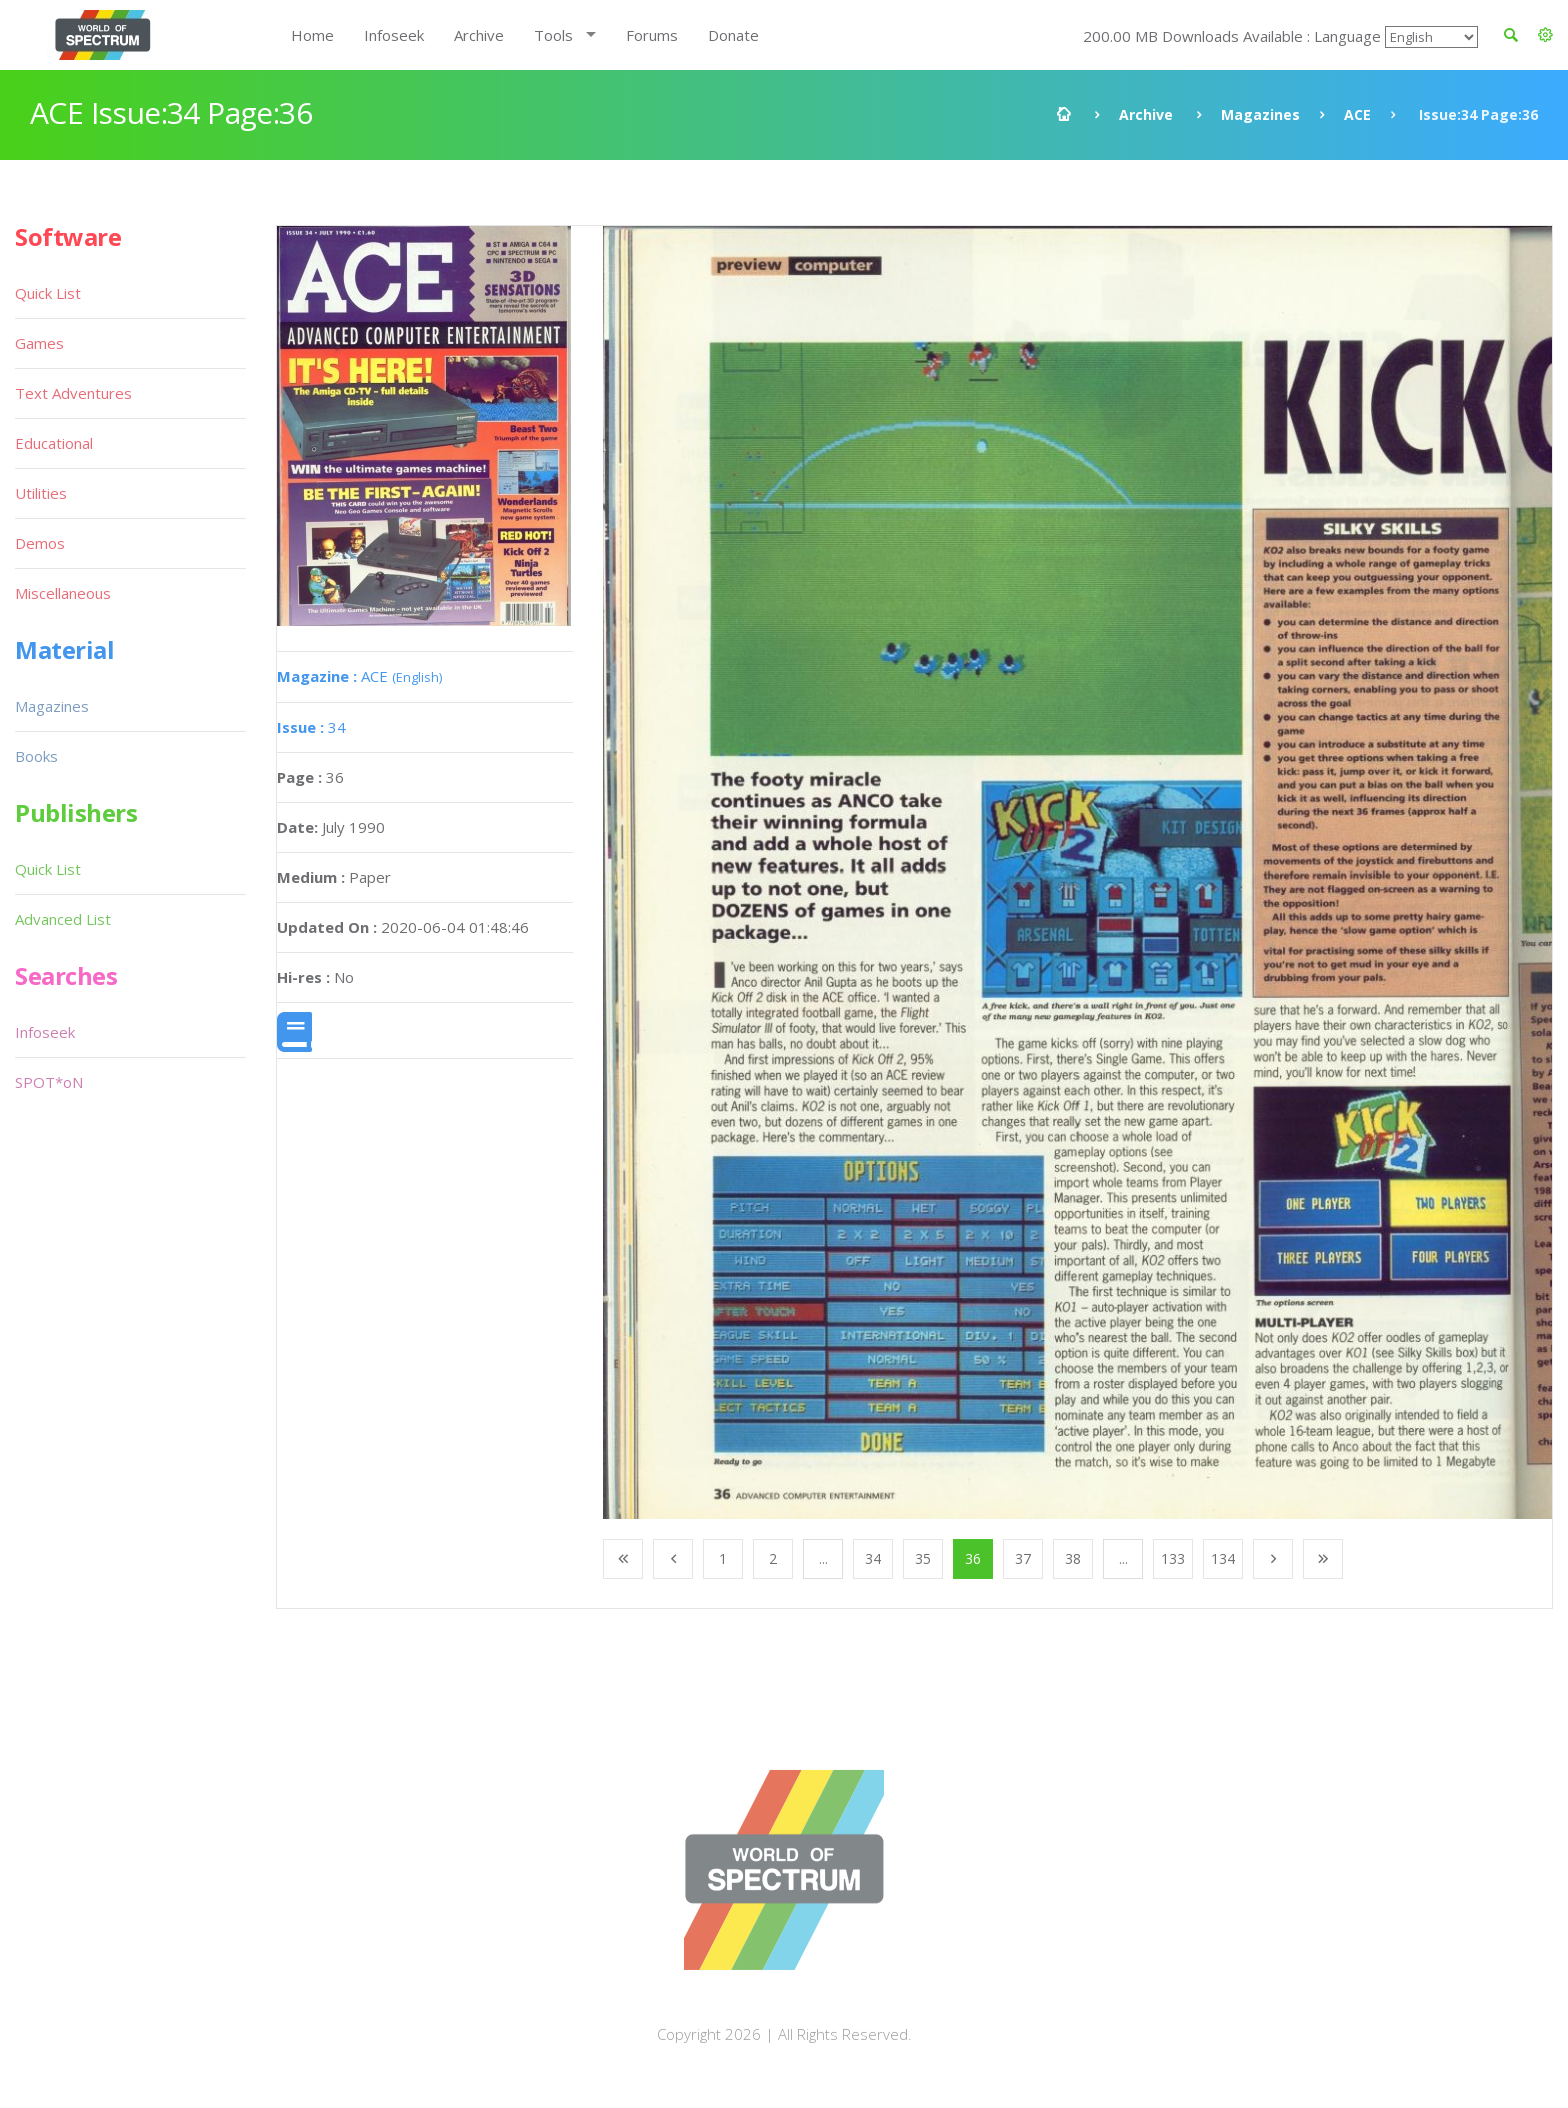 The height and width of the screenshot is (2108, 1568). Describe the element at coordinates (1073, 1558) in the screenshot. I see `38` at that location.